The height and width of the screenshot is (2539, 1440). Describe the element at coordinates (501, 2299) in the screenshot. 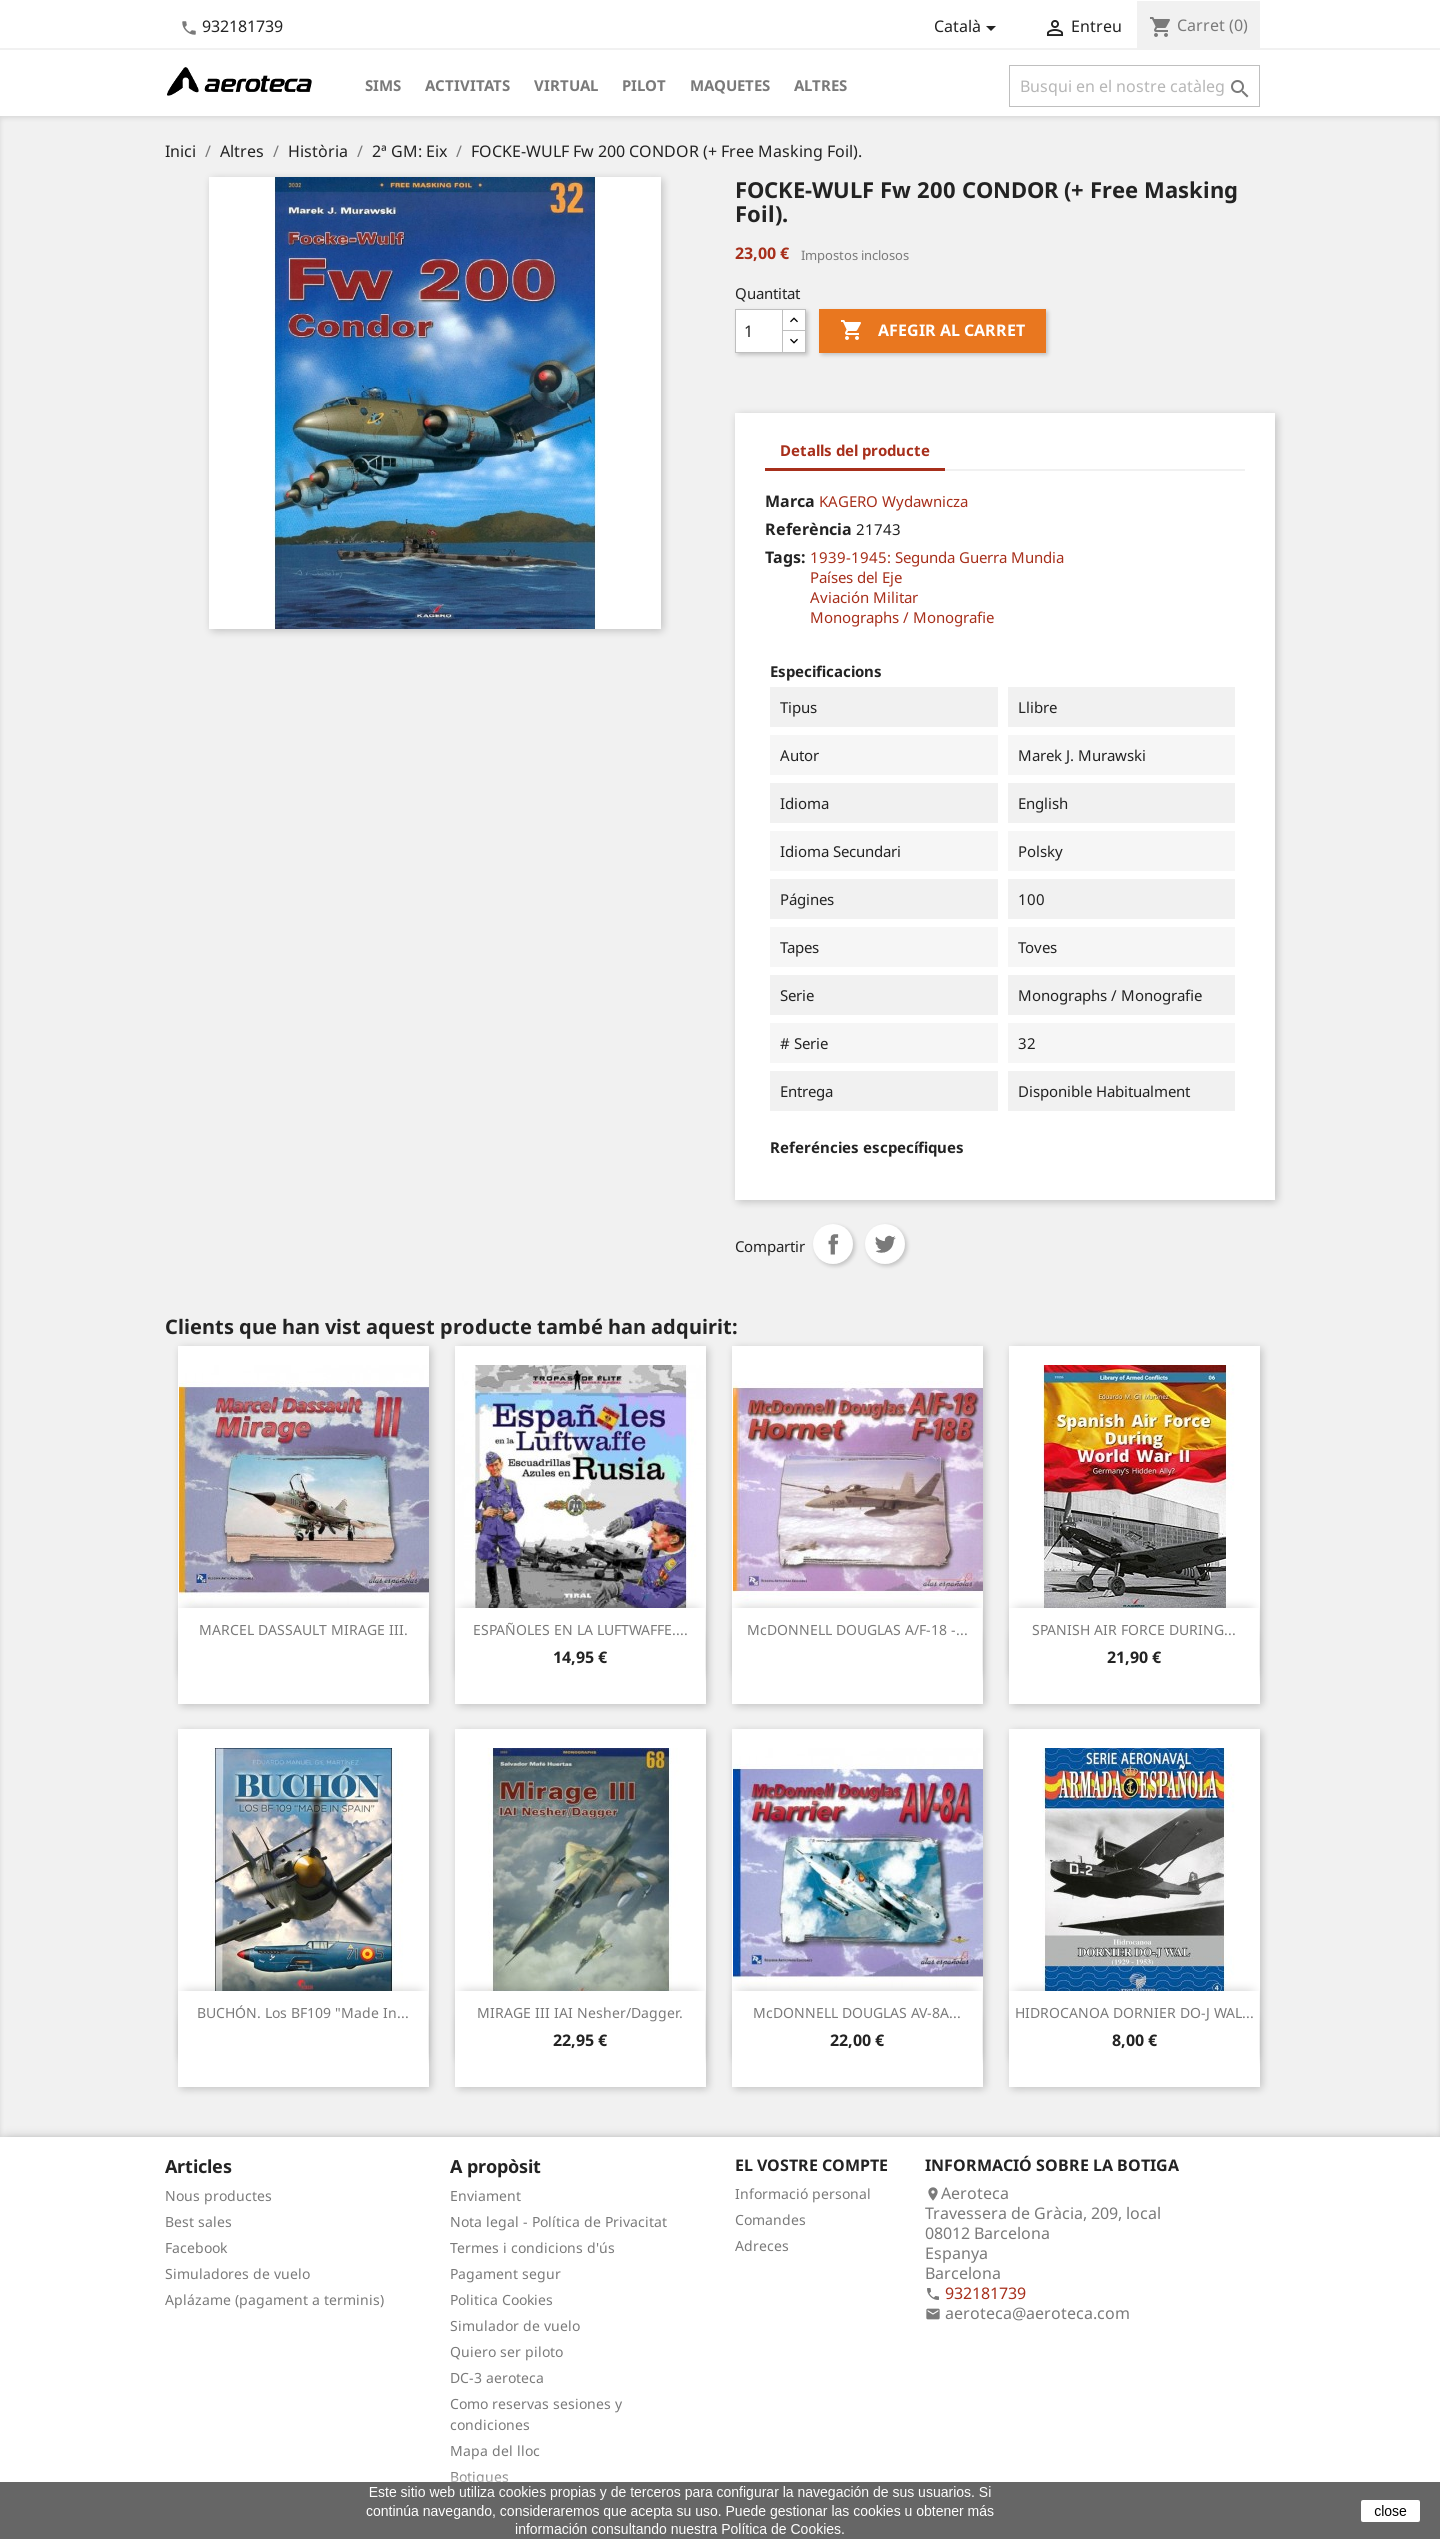

I see `Politica Cookies` at that location.